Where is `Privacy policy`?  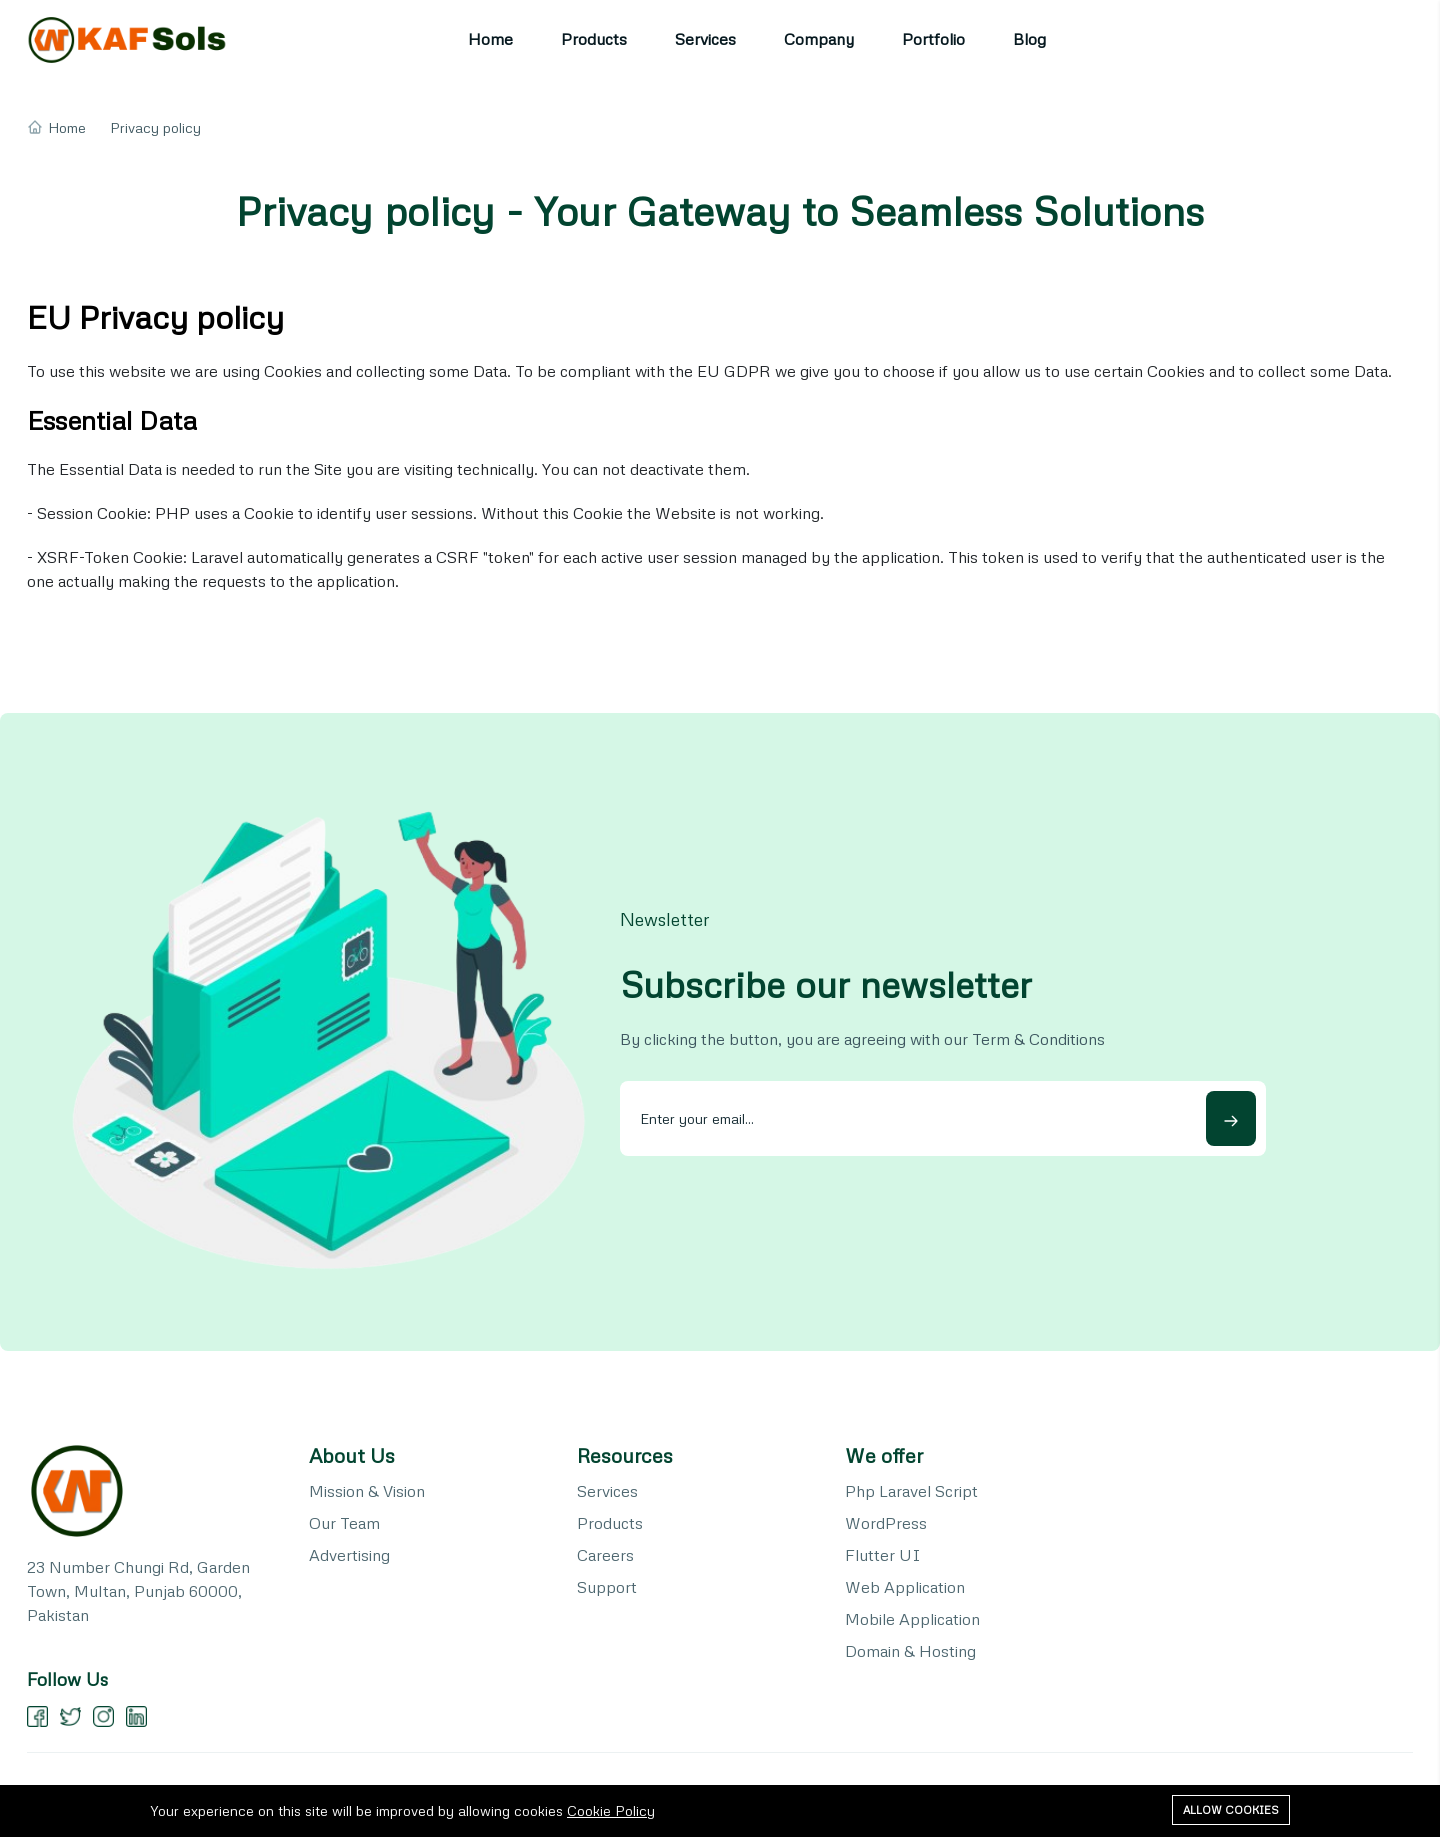 Privacy policy is located at coordinates (155, 127).